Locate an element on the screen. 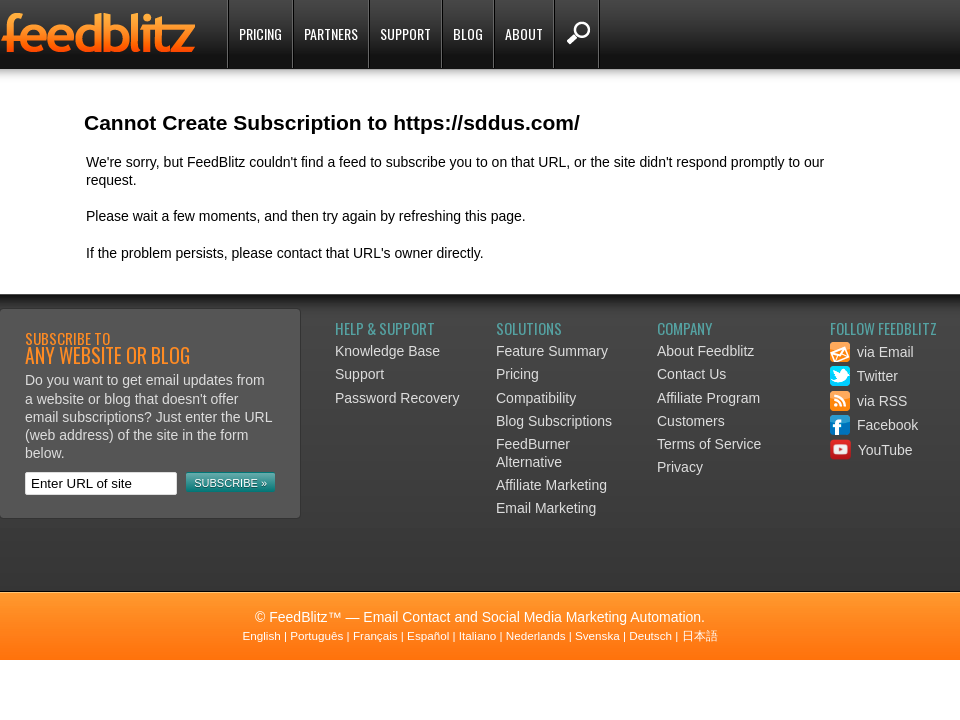 This screenshot has height=720, width=960. Knowledge Base is located at coordinates (387, 351).